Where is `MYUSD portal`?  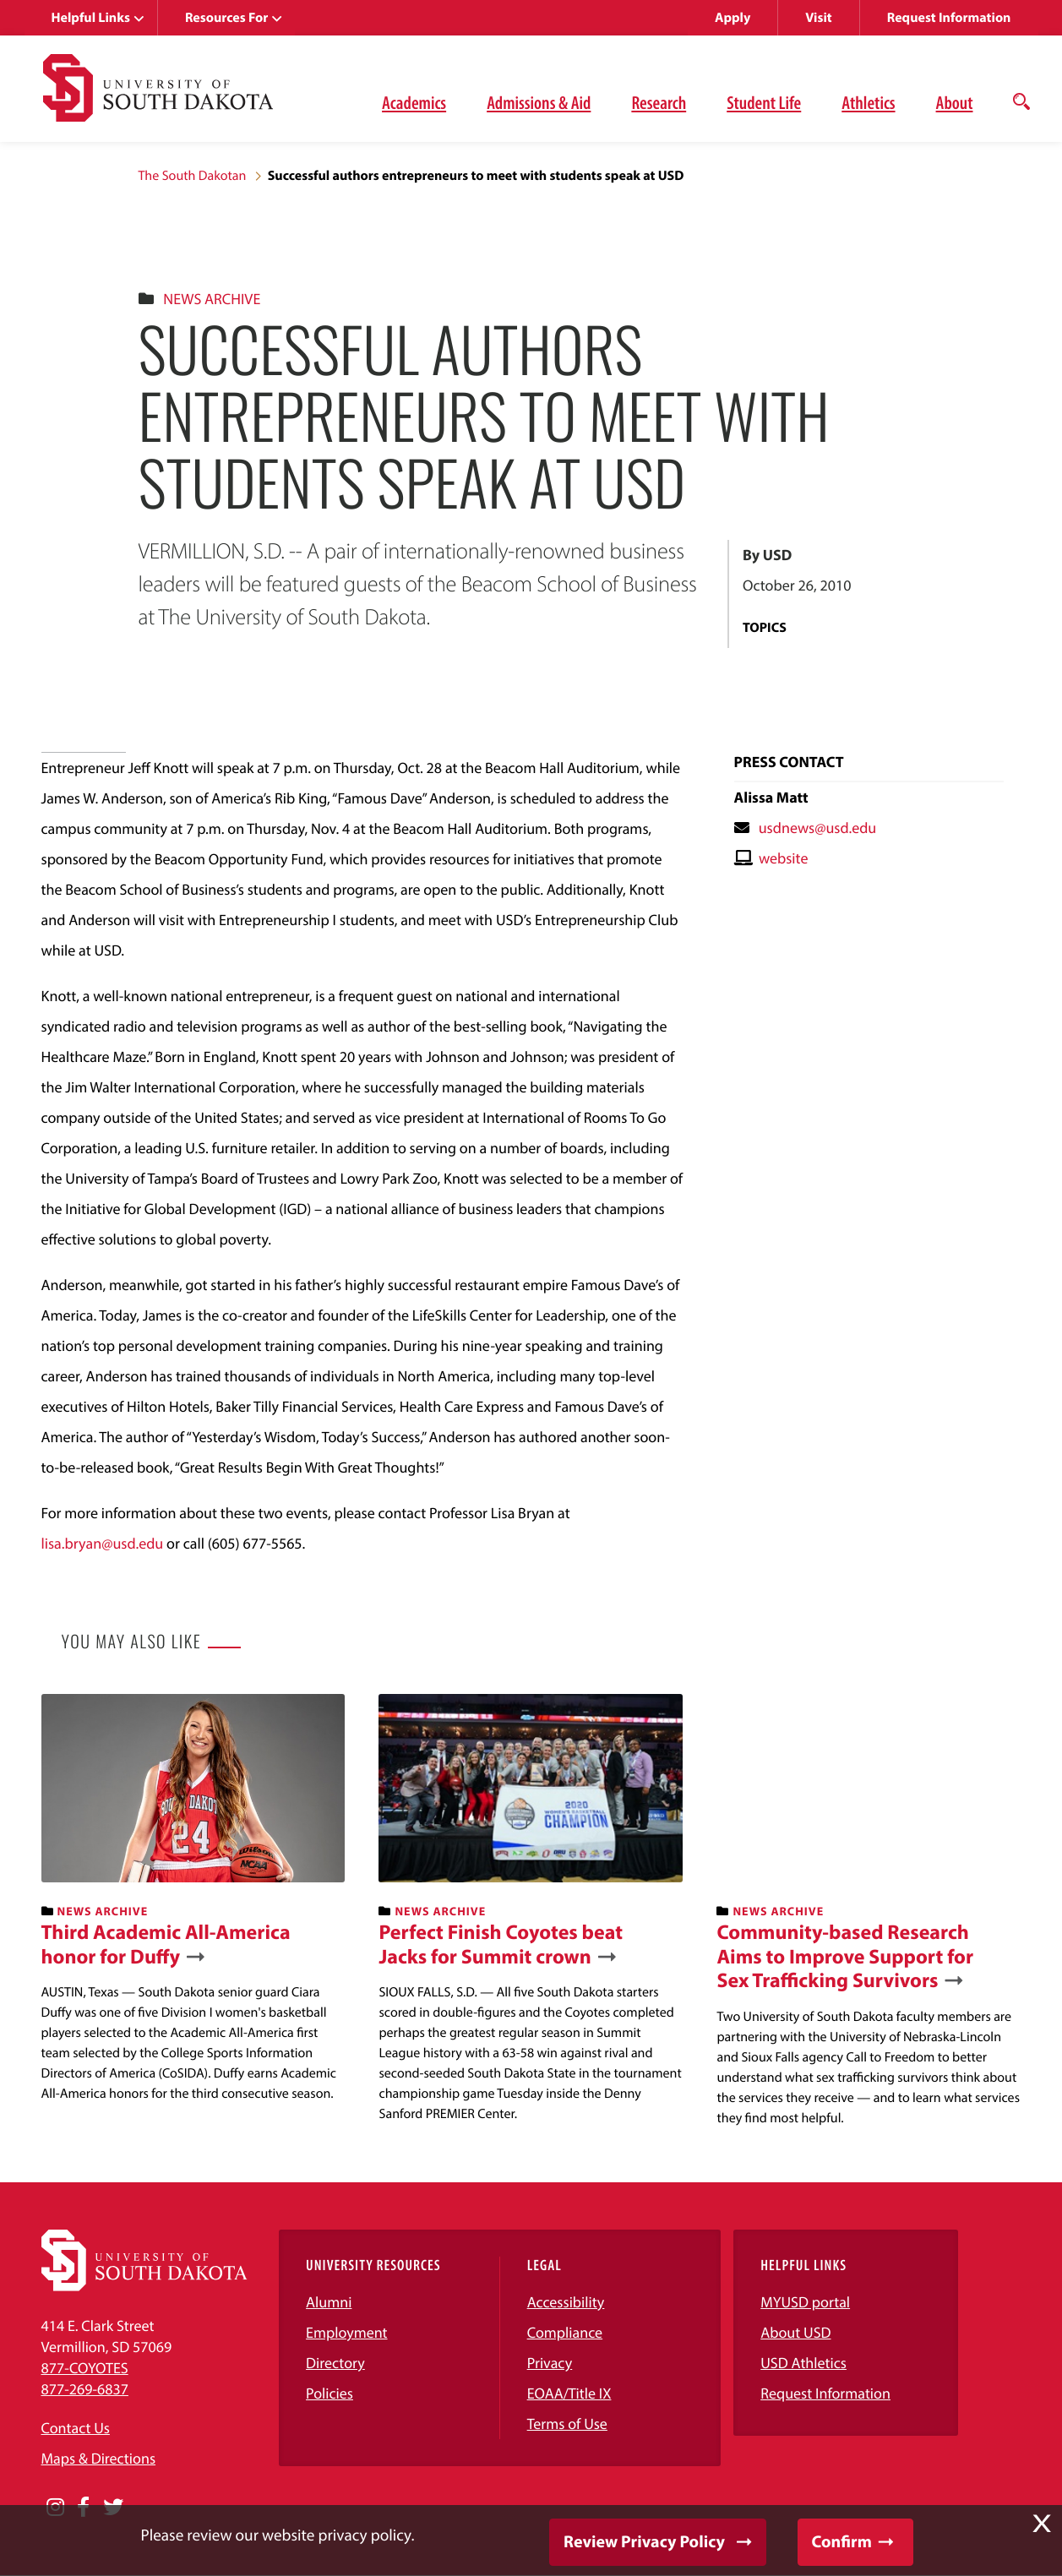
MYUSD portal is located at coordinates (805, 2302).